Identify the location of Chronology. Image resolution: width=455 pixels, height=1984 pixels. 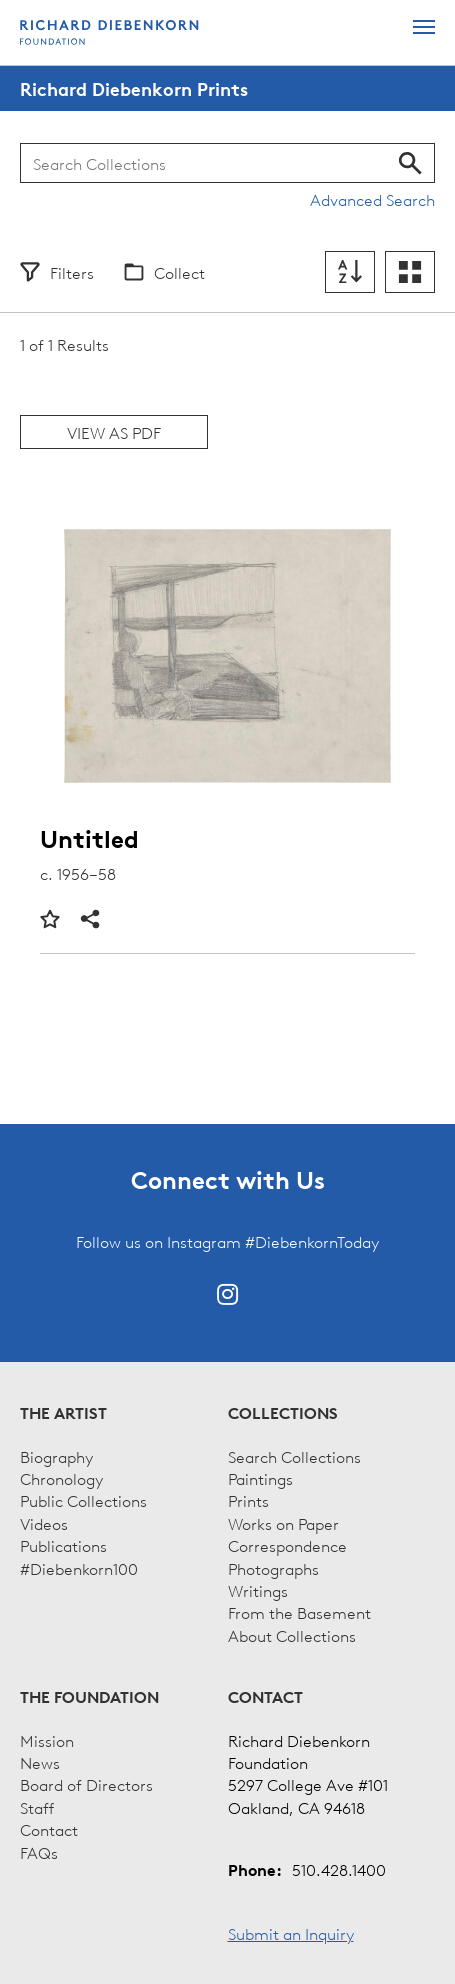
(61, 1478).